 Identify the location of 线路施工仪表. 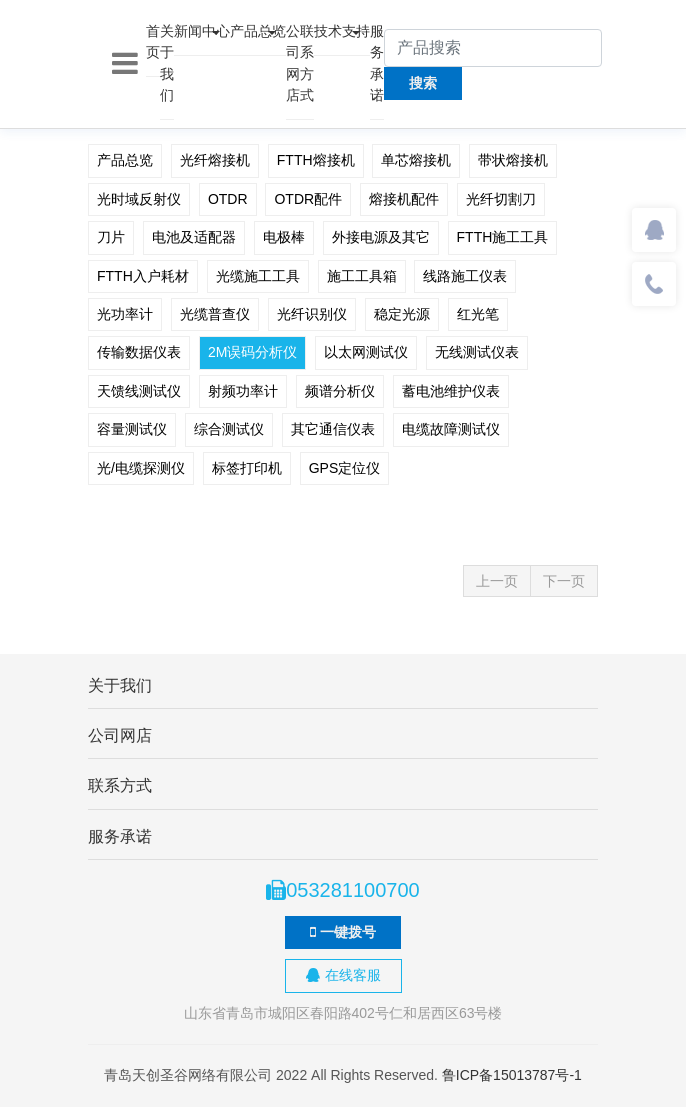
(465, 276).